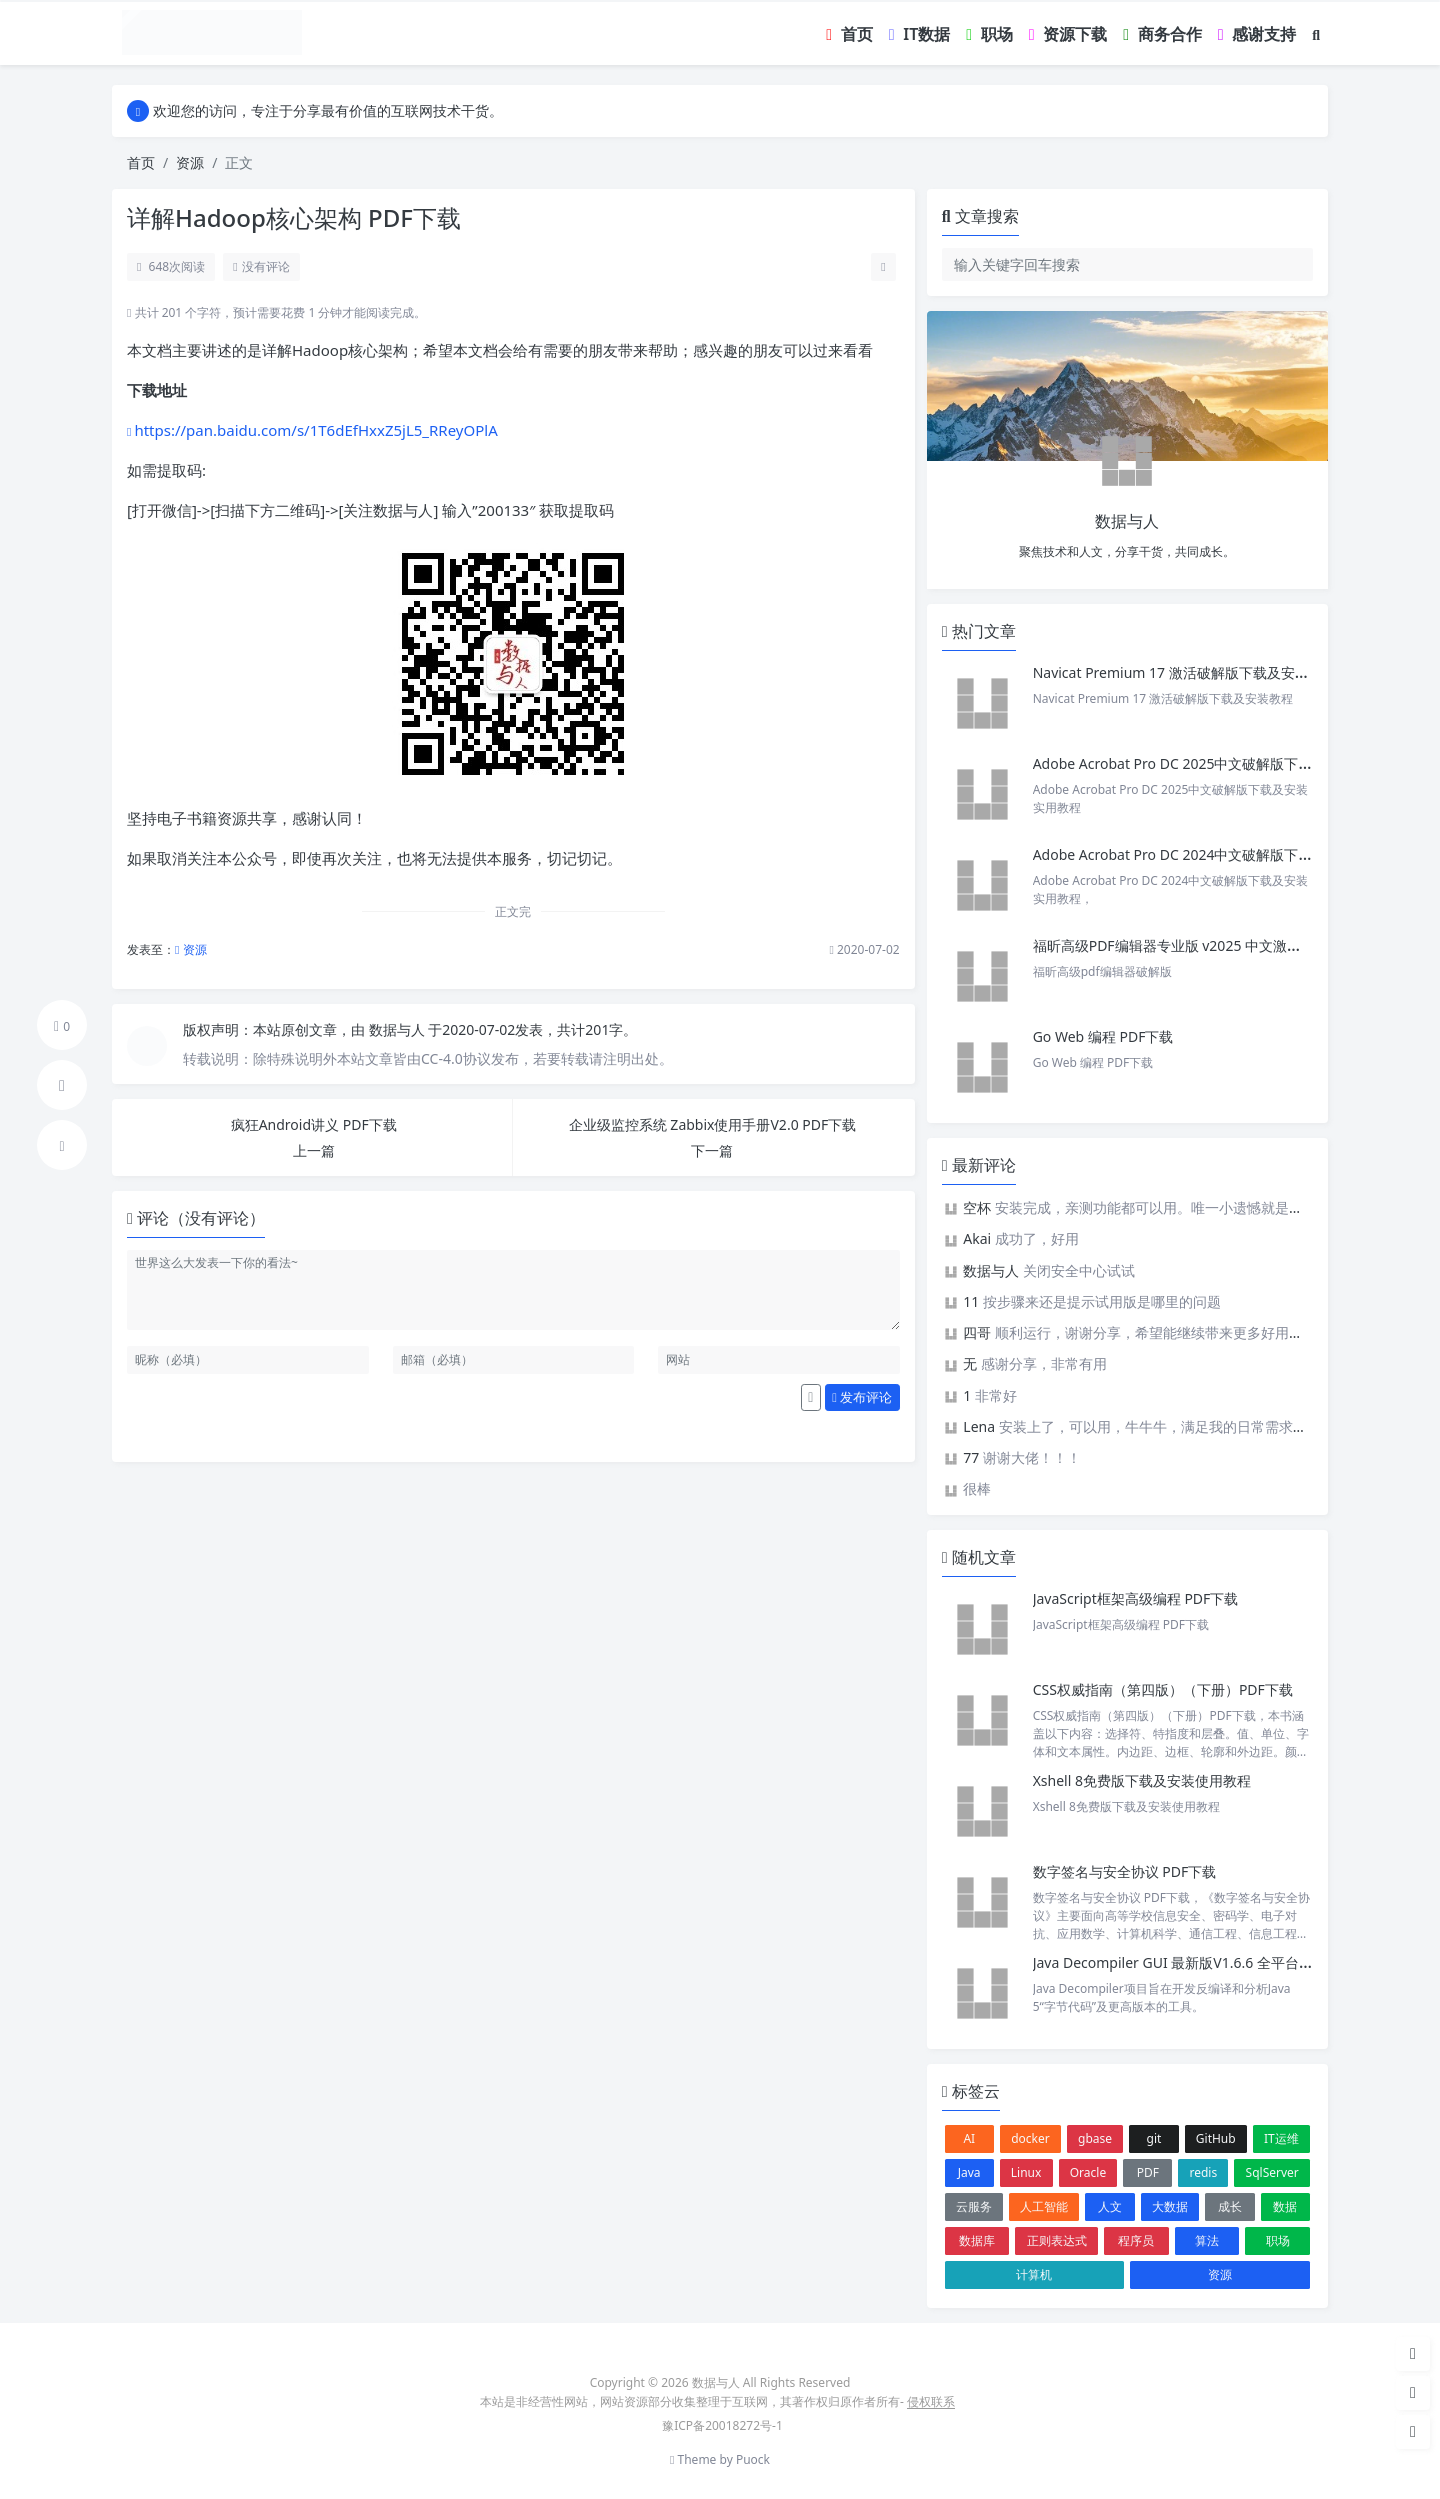 This screenshot has width=1440, height=2499. Describe the element at coordinates (1163, 1689) in the screenshot. I see `CSS权威指南（第四版）（下册）PDF下载` at that location.